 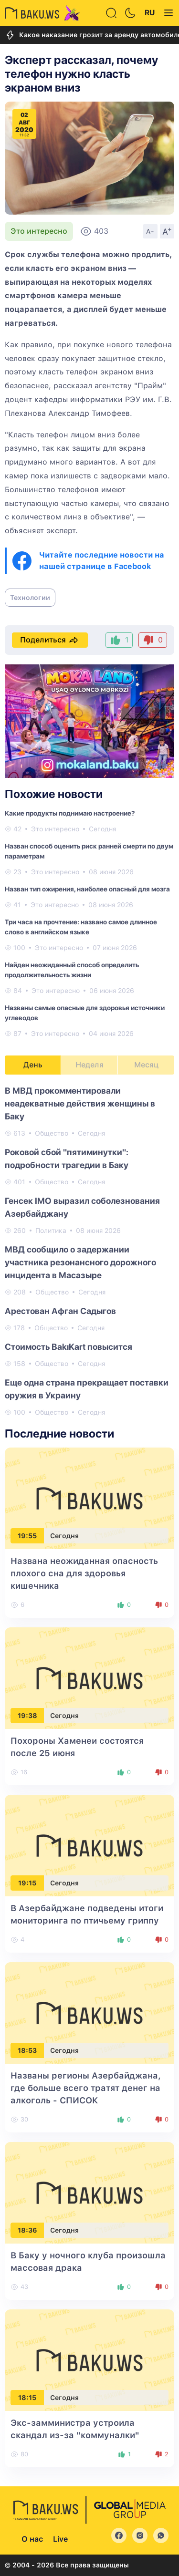 What do you see at coordinates (80, 1262) in the screenshot?
I see `МВД сообщило о задержании участника резонансного дорожного инцидента в Масазыре` at bounding box center [80, 1262].